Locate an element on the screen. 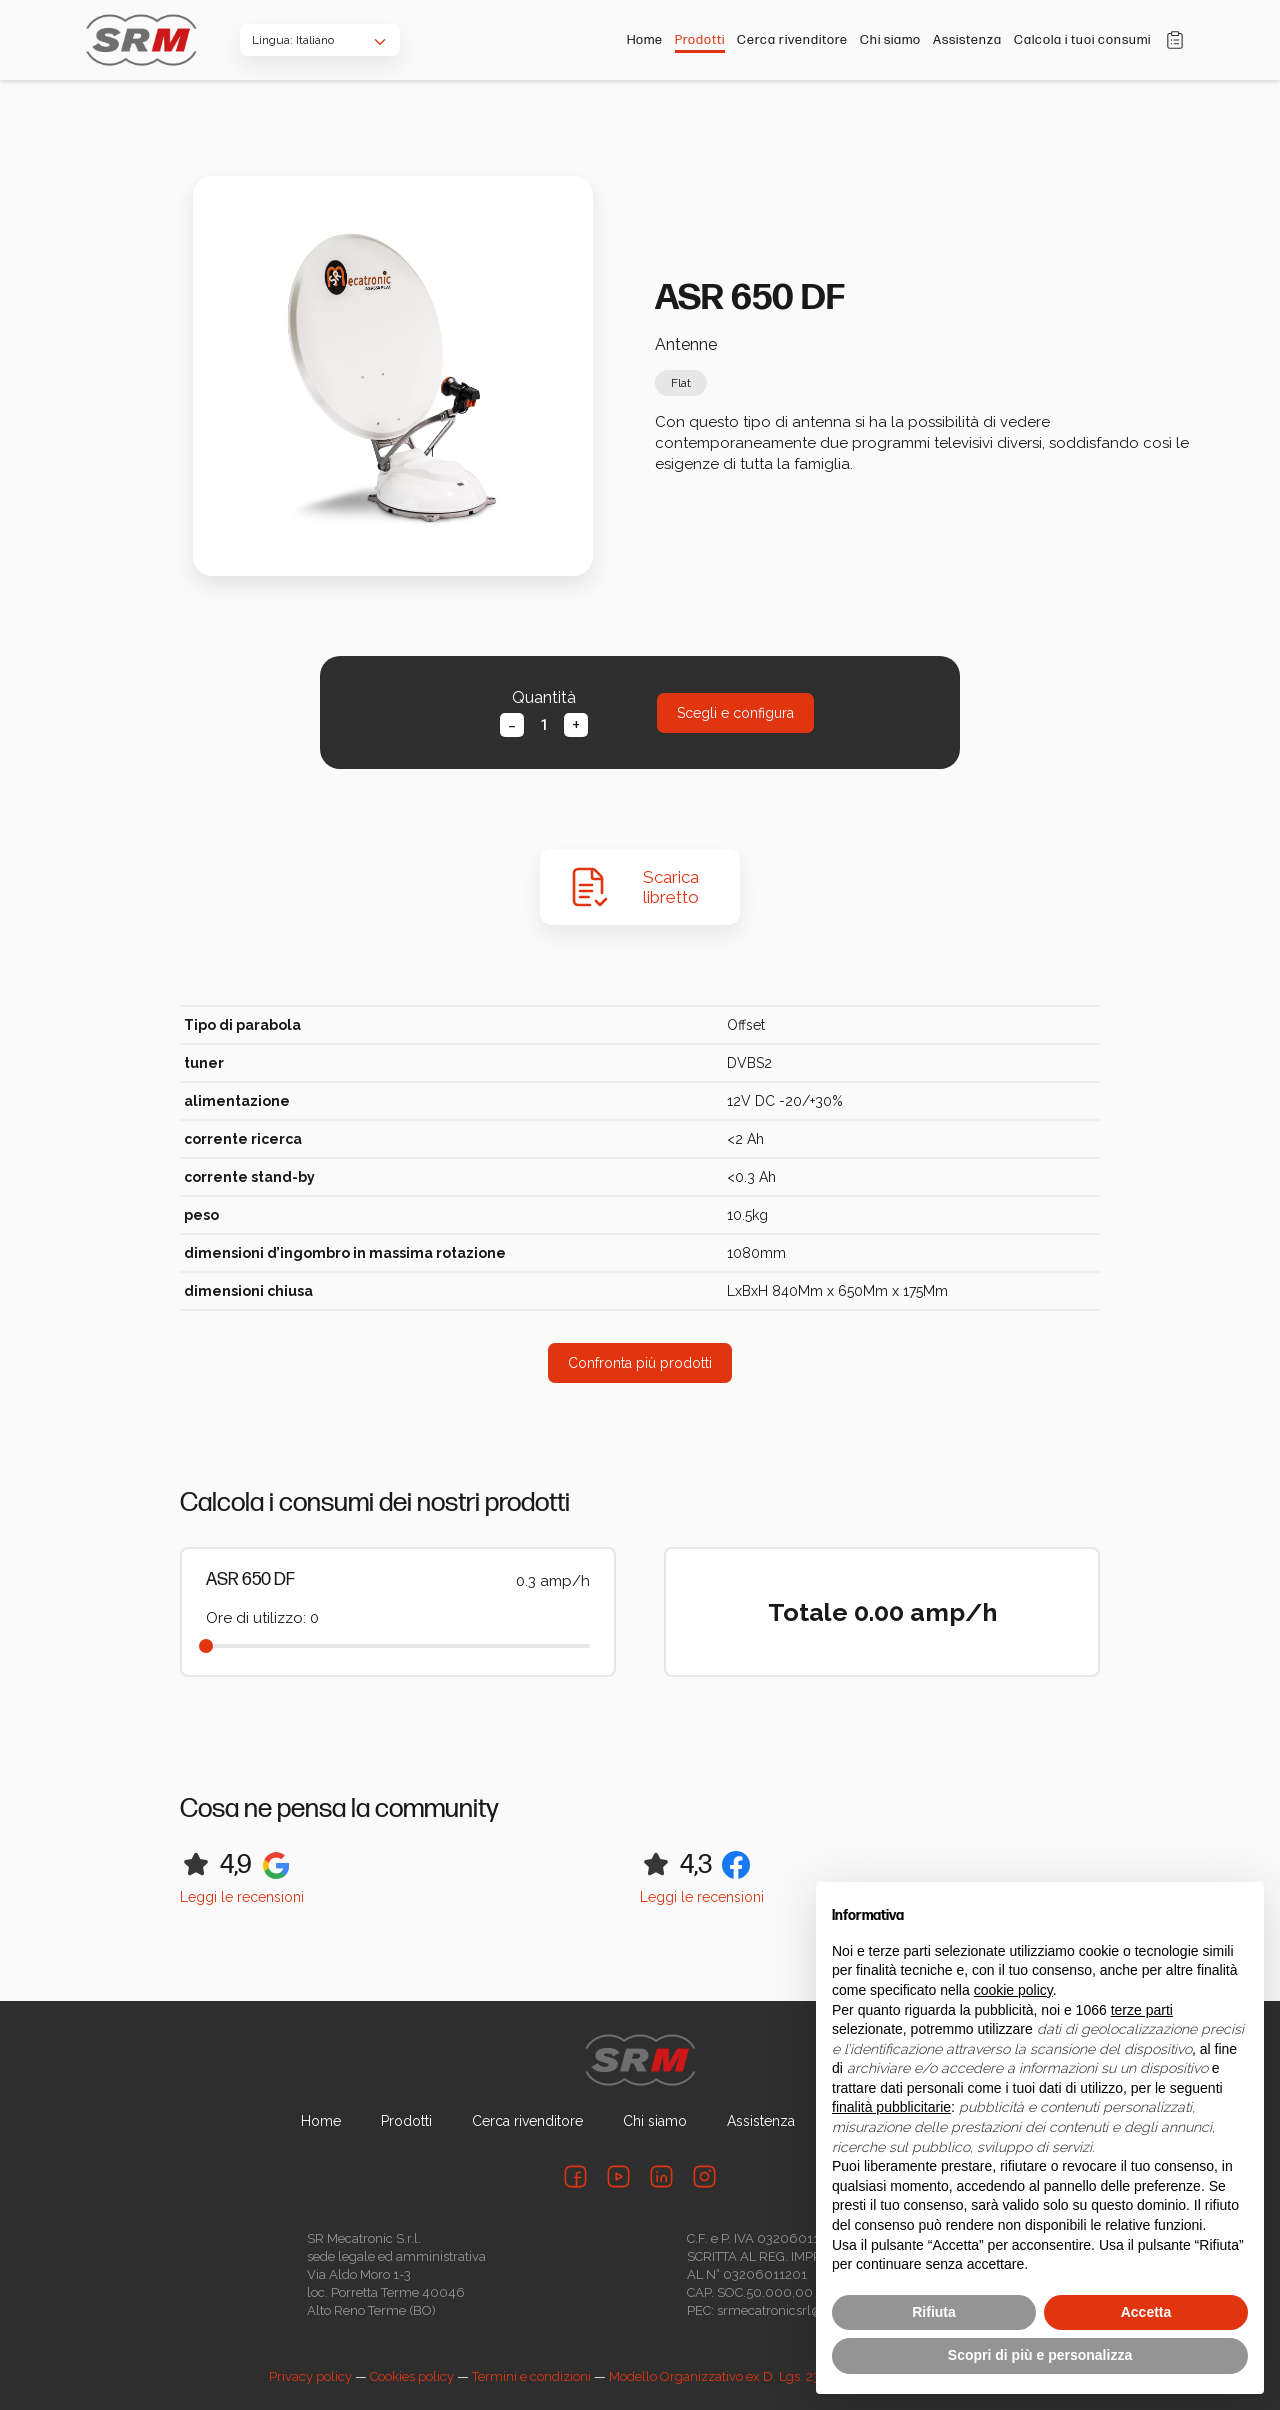 The width and height of the screenshot is (1280, 2410). Privacy policy is located at coordinates (310, 2376).